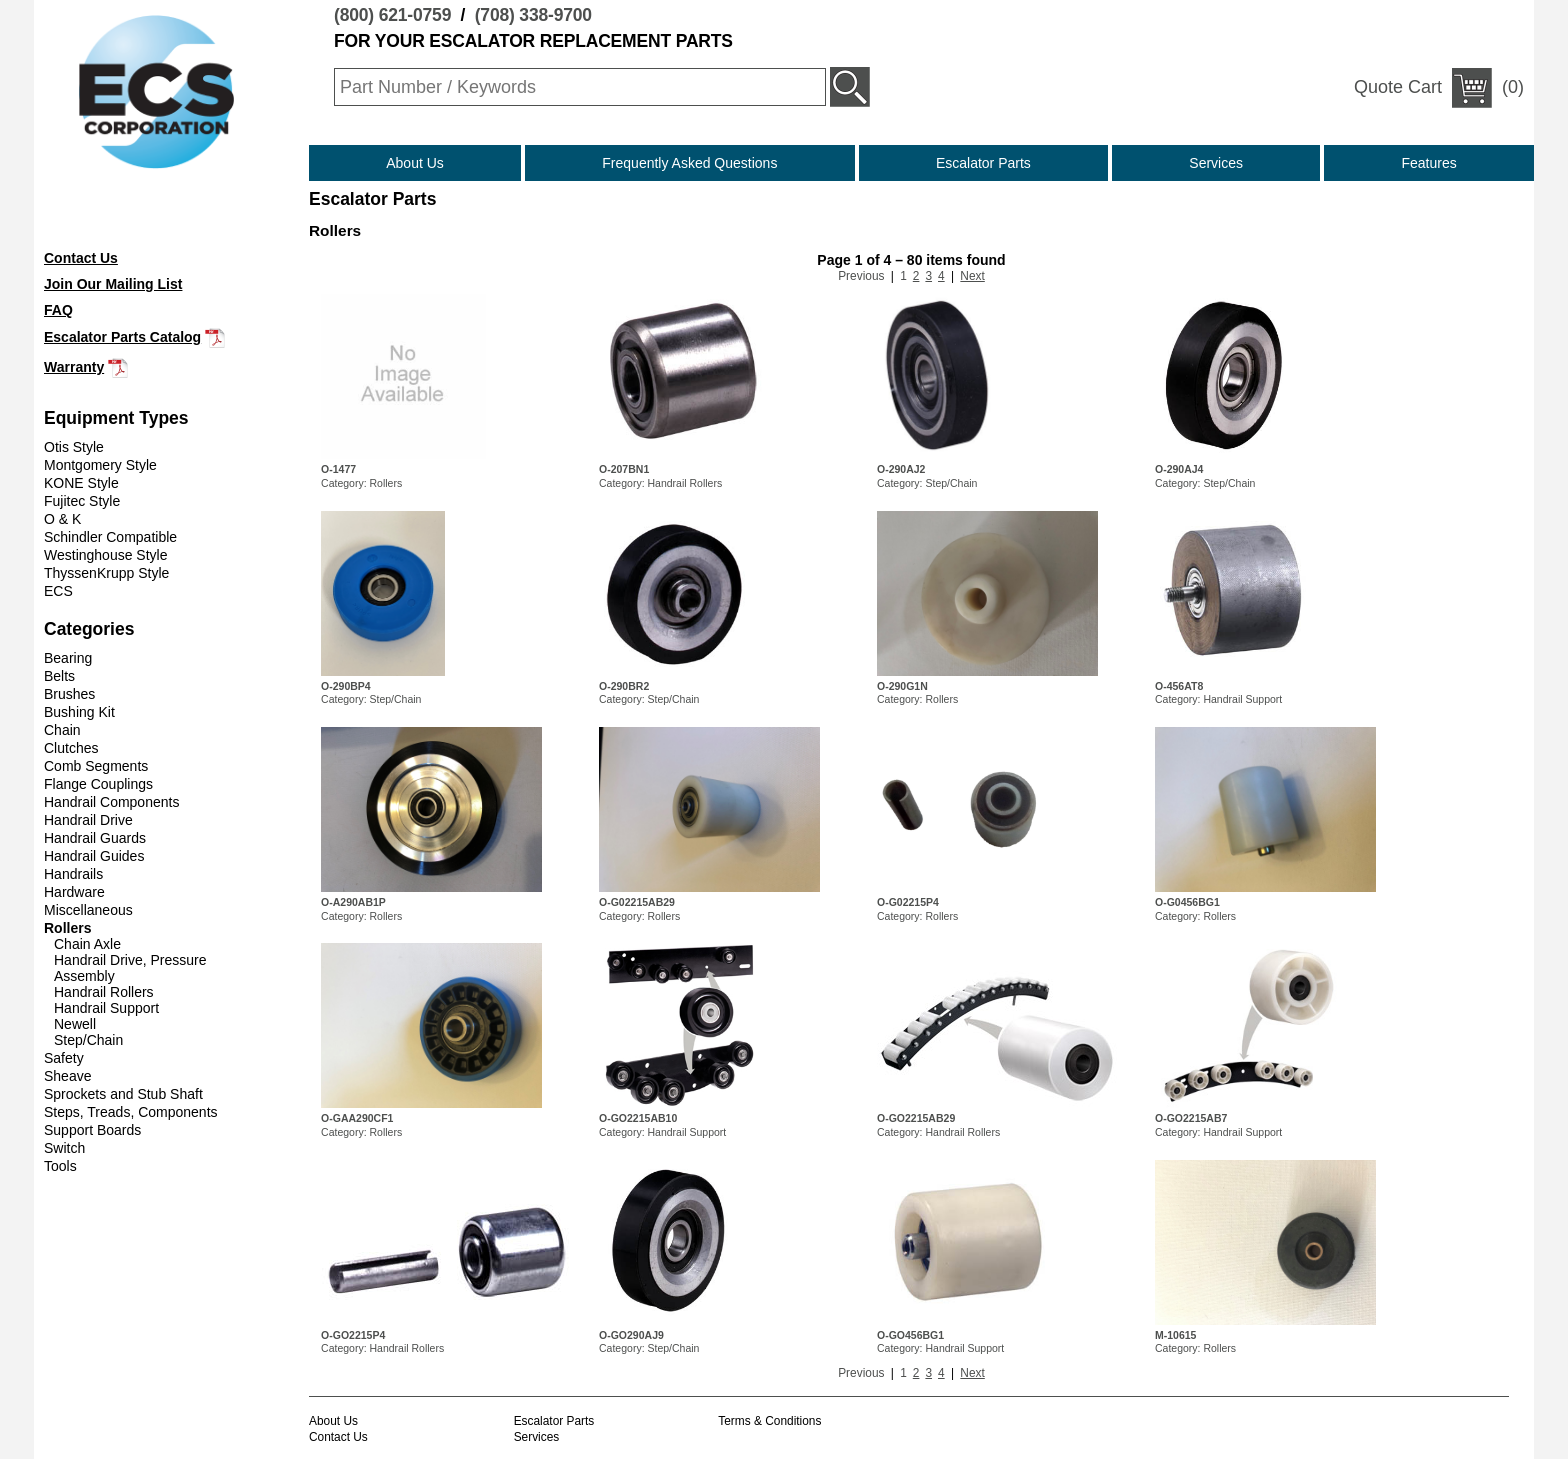  What do you see at coordinates (689, 163) in the screenshot?
I see `Frequently Asked Questions` at bounding box center [689, 163].